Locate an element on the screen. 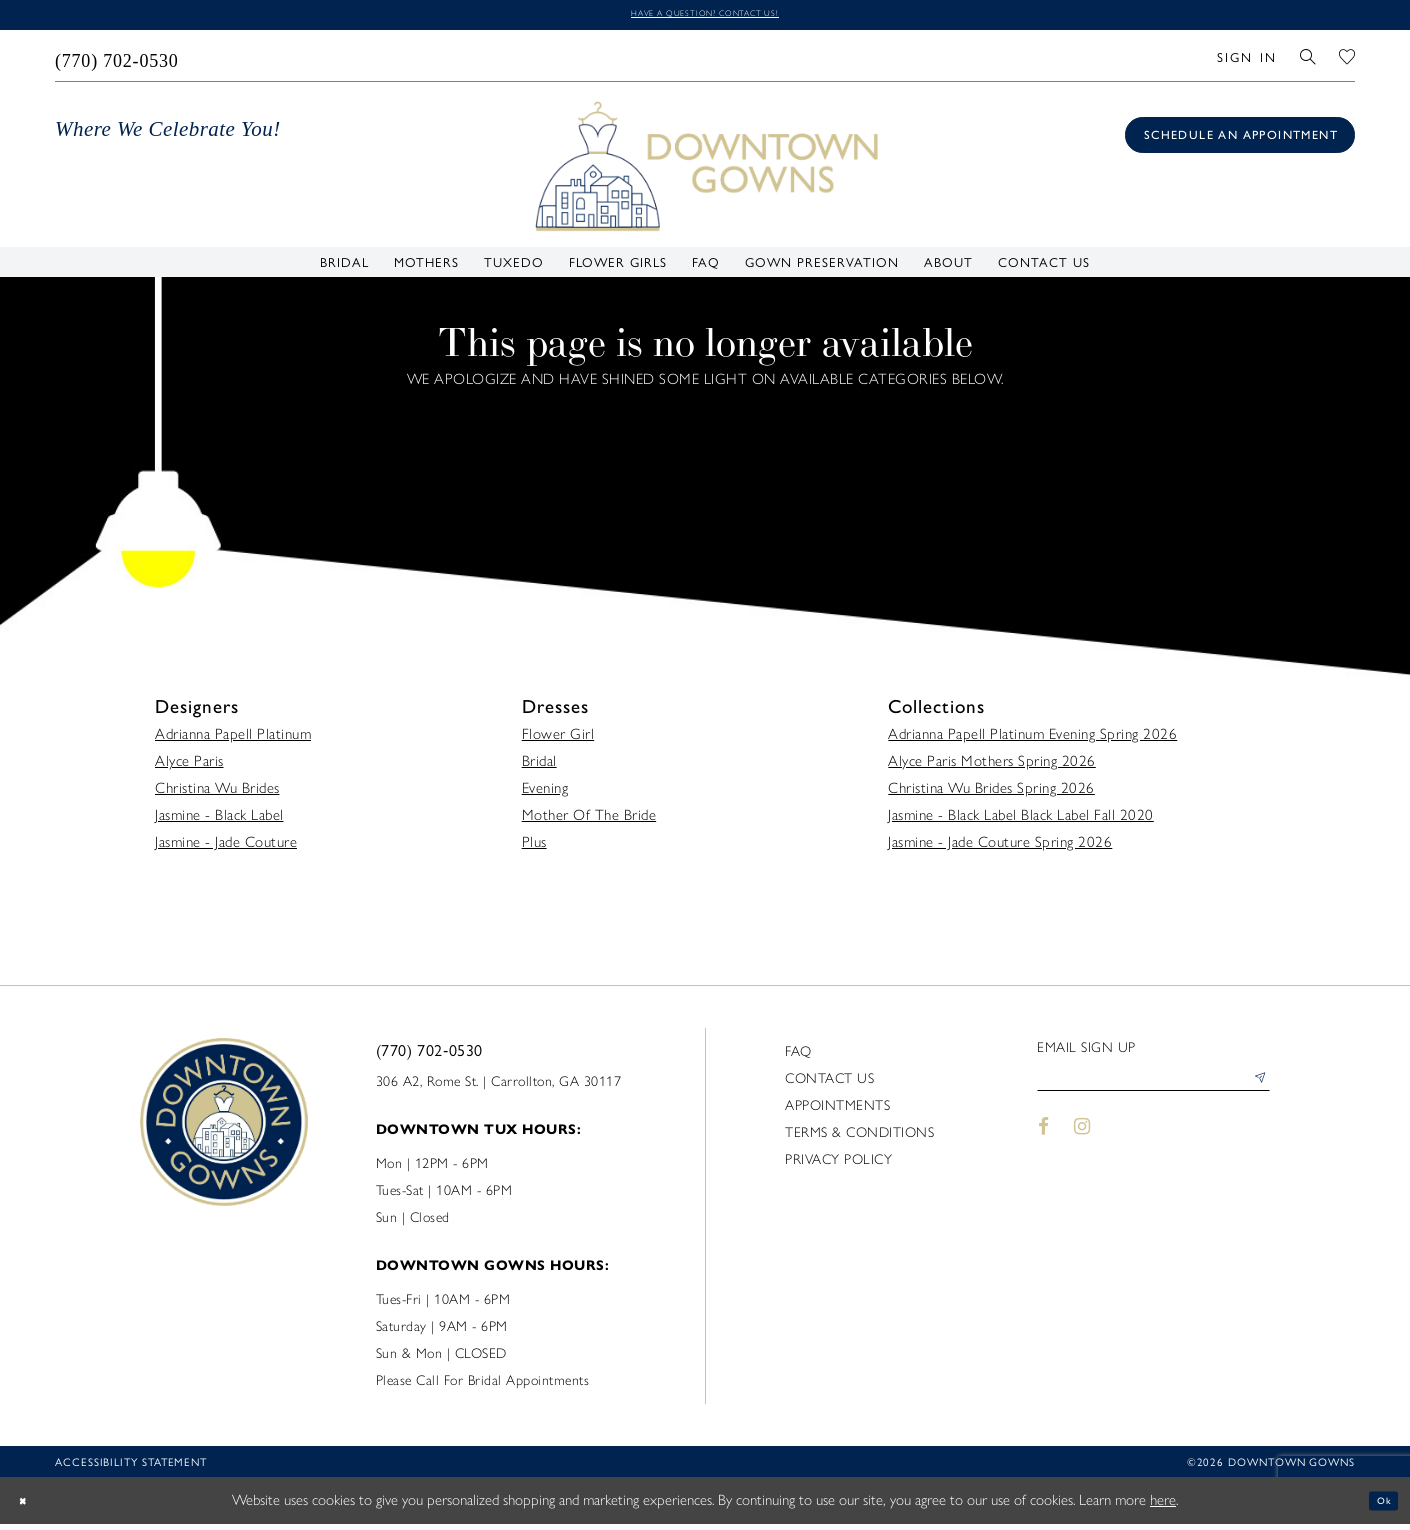  Evening is located at coordinates (545, 794).